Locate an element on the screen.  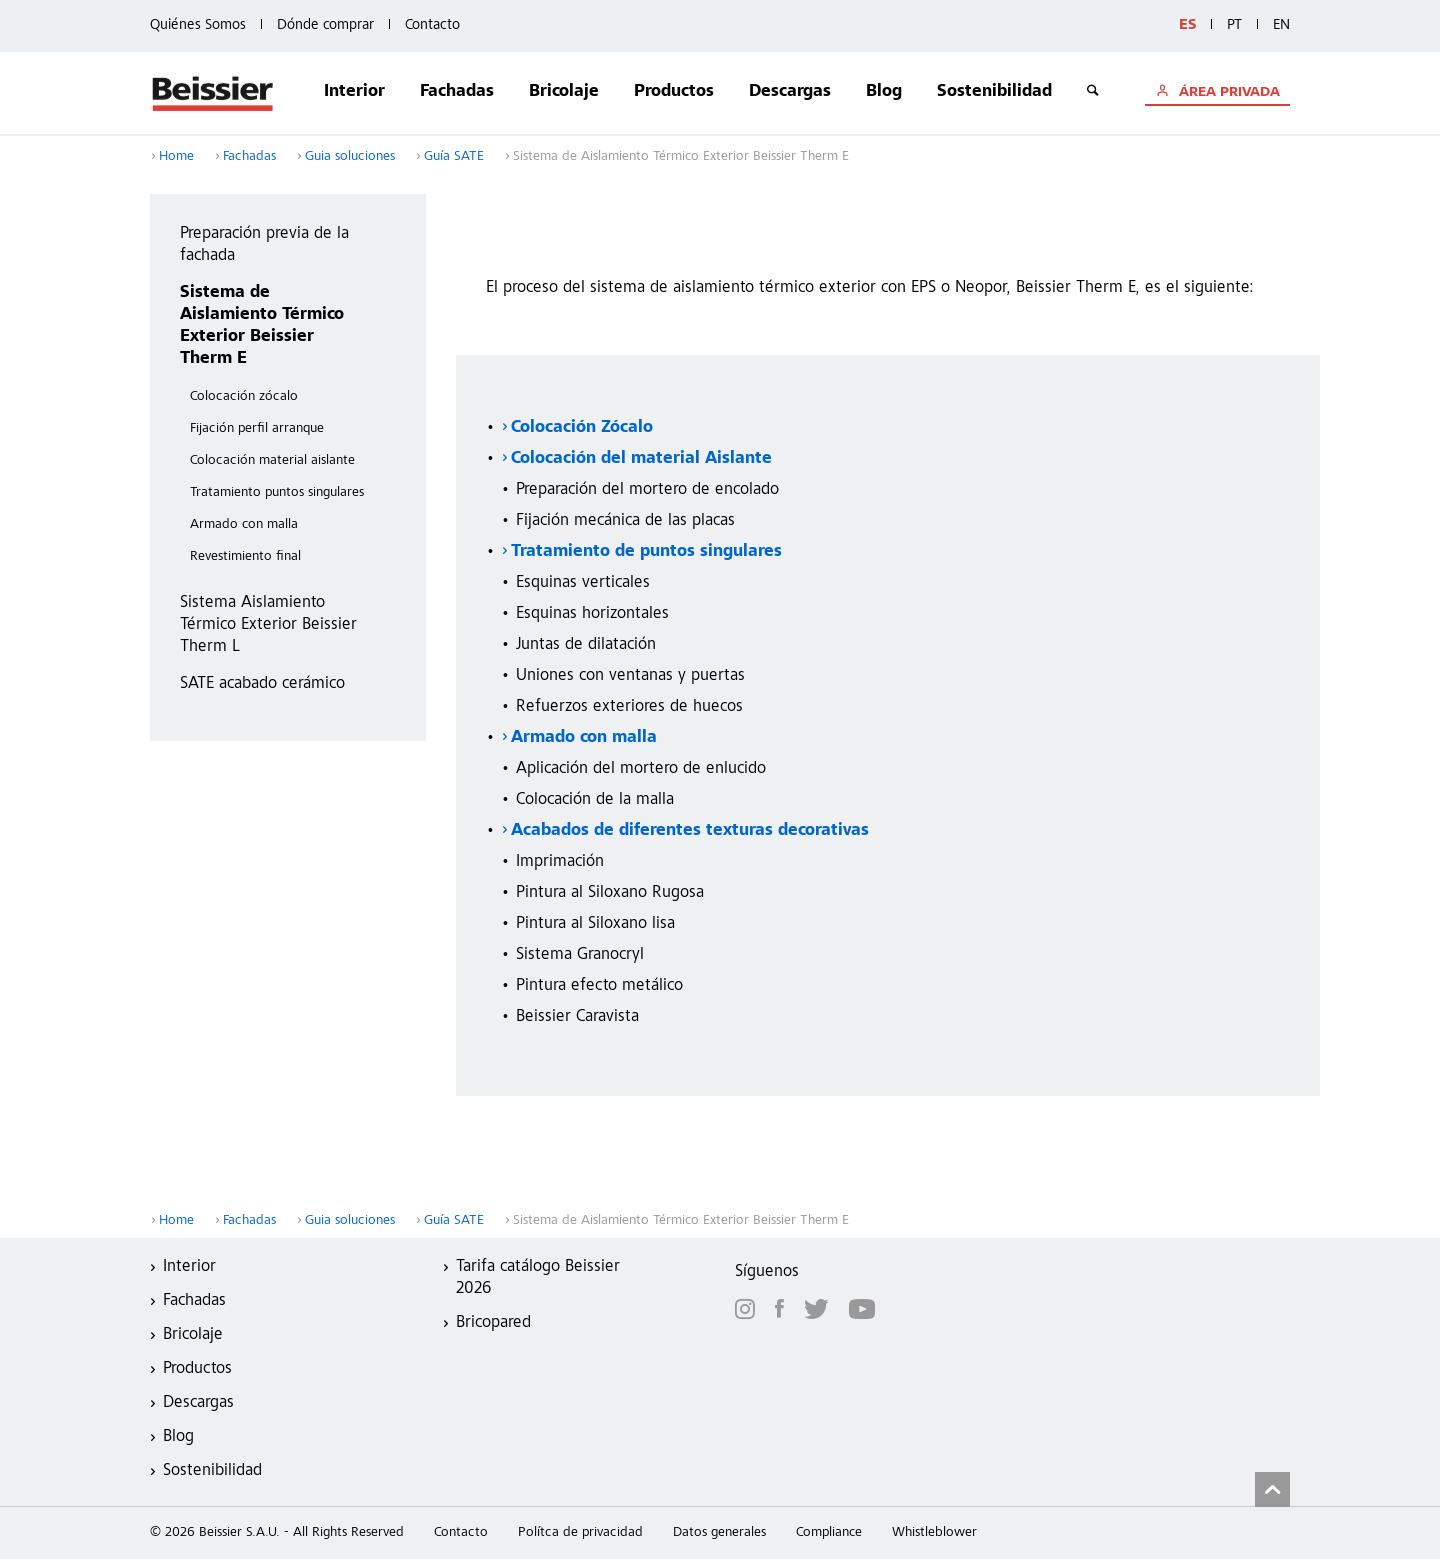
Productos is located at coordinates (674, 92).